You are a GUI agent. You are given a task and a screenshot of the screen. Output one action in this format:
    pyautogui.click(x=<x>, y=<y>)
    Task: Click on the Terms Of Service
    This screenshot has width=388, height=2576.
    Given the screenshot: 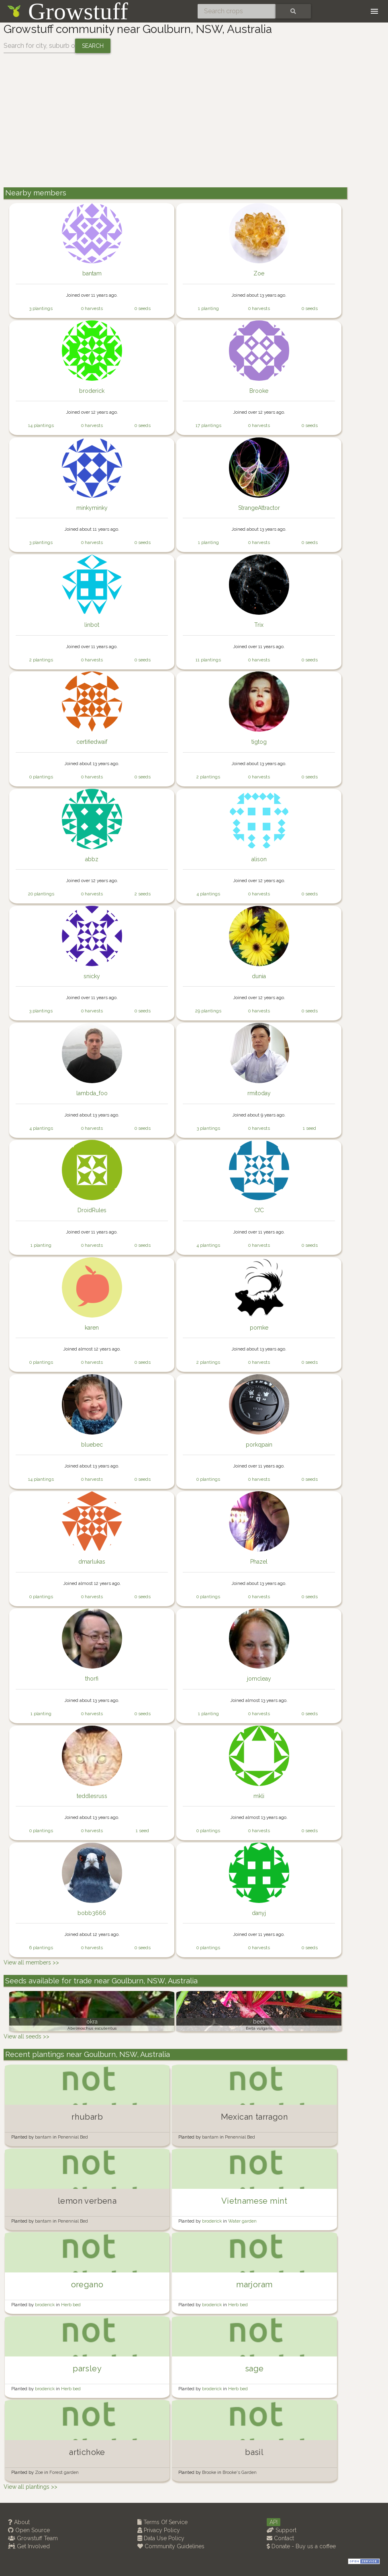 What is the action you would take?
    pyautogui.click(x=162, y=2522)
    